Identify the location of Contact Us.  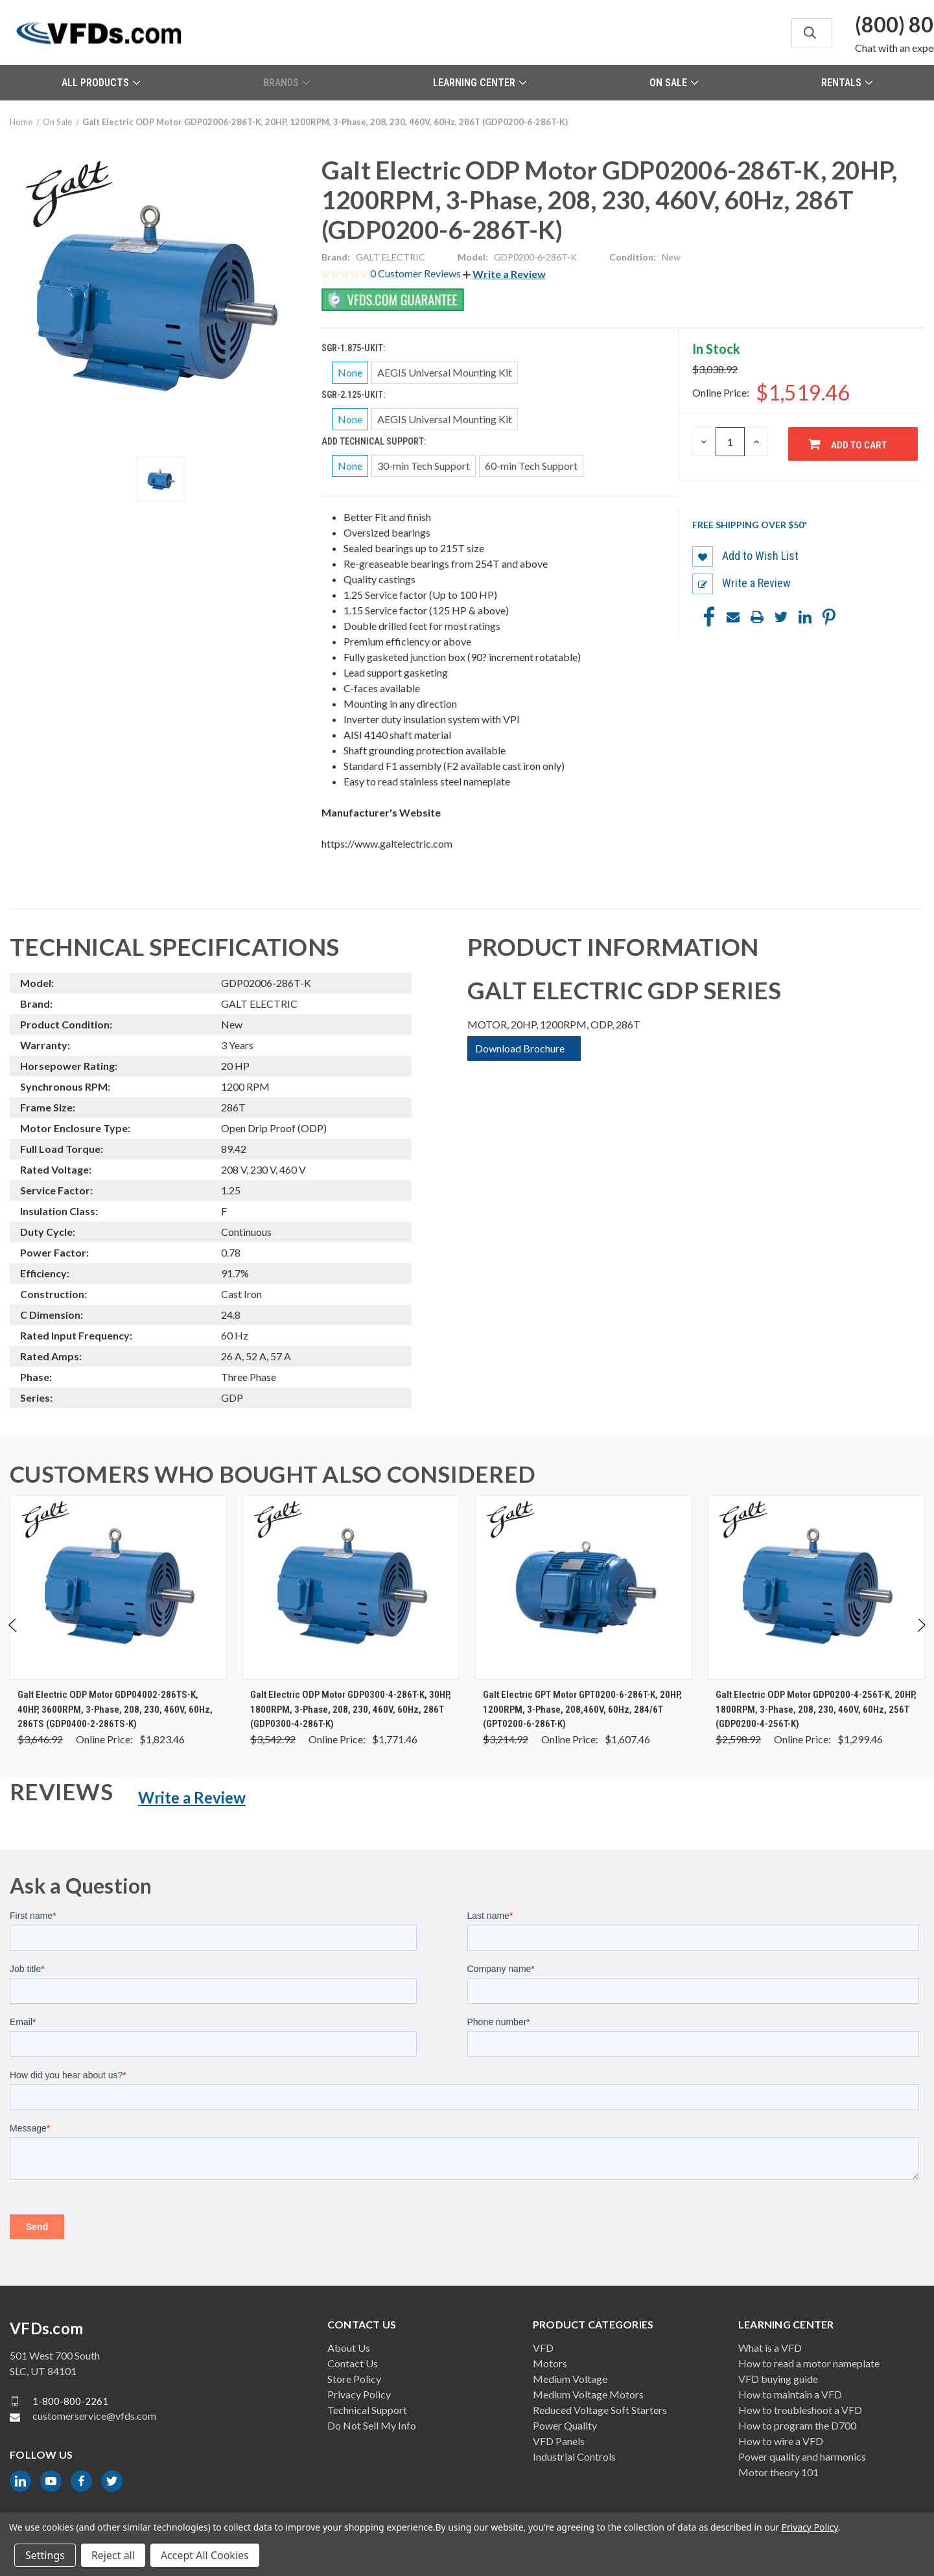
(352, 2363).